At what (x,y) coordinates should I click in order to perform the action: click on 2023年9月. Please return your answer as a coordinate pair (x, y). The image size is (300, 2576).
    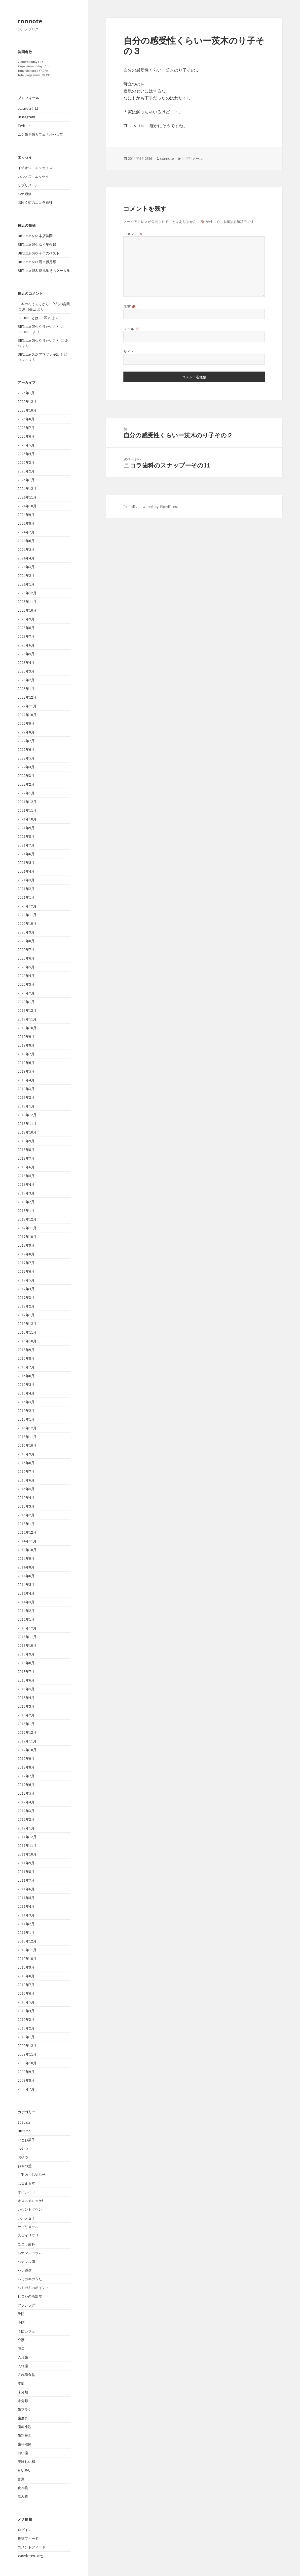
    Looking at the image, I should click on (26, 619).